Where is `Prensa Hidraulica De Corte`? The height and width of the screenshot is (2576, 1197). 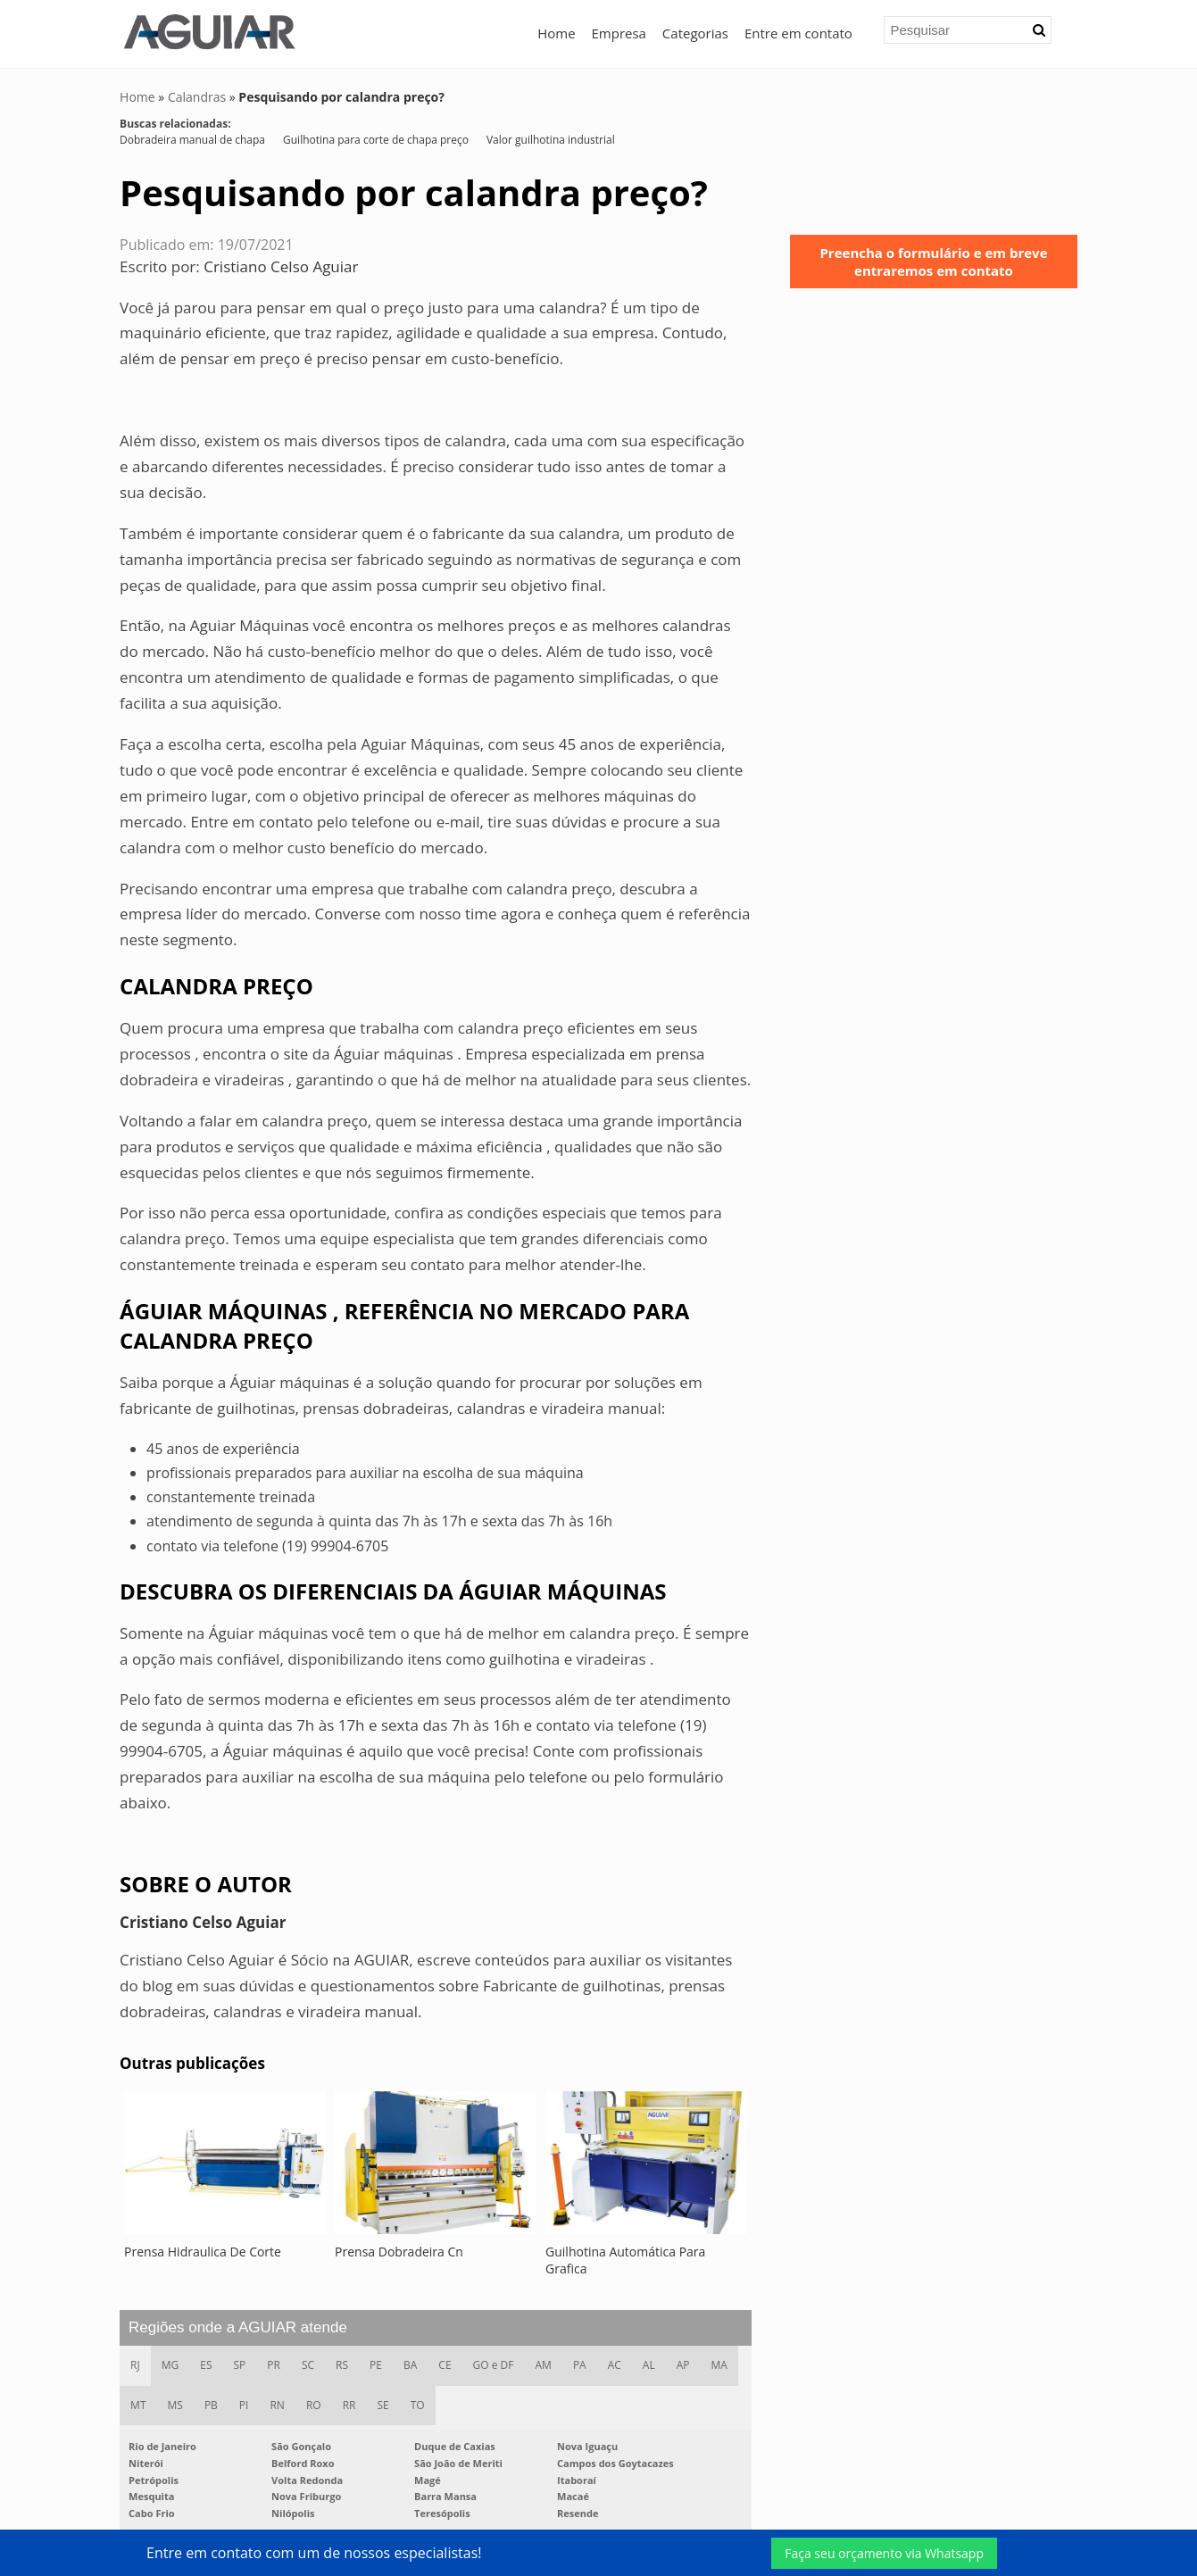 Prensa Hidraulica De Corte is located at coordinates (202, 2251).